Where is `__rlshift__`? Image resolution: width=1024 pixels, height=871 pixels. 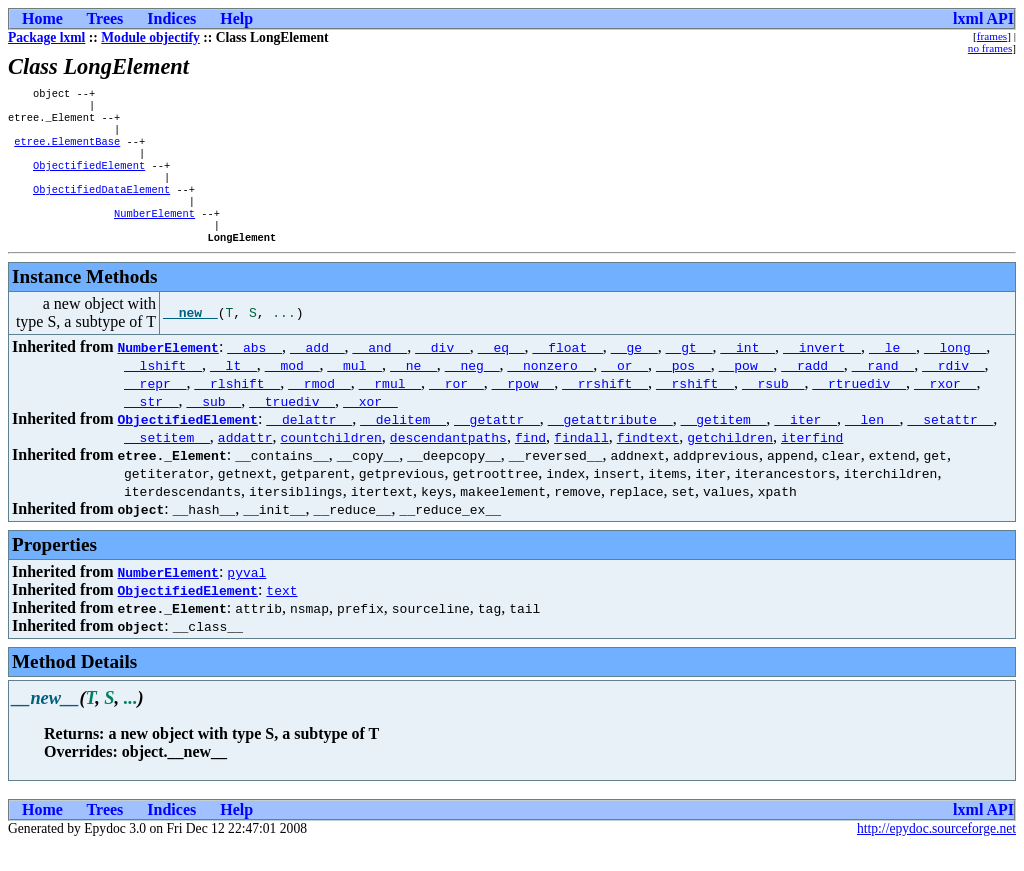
__rlshift__ is located at coordinates (237, 409).